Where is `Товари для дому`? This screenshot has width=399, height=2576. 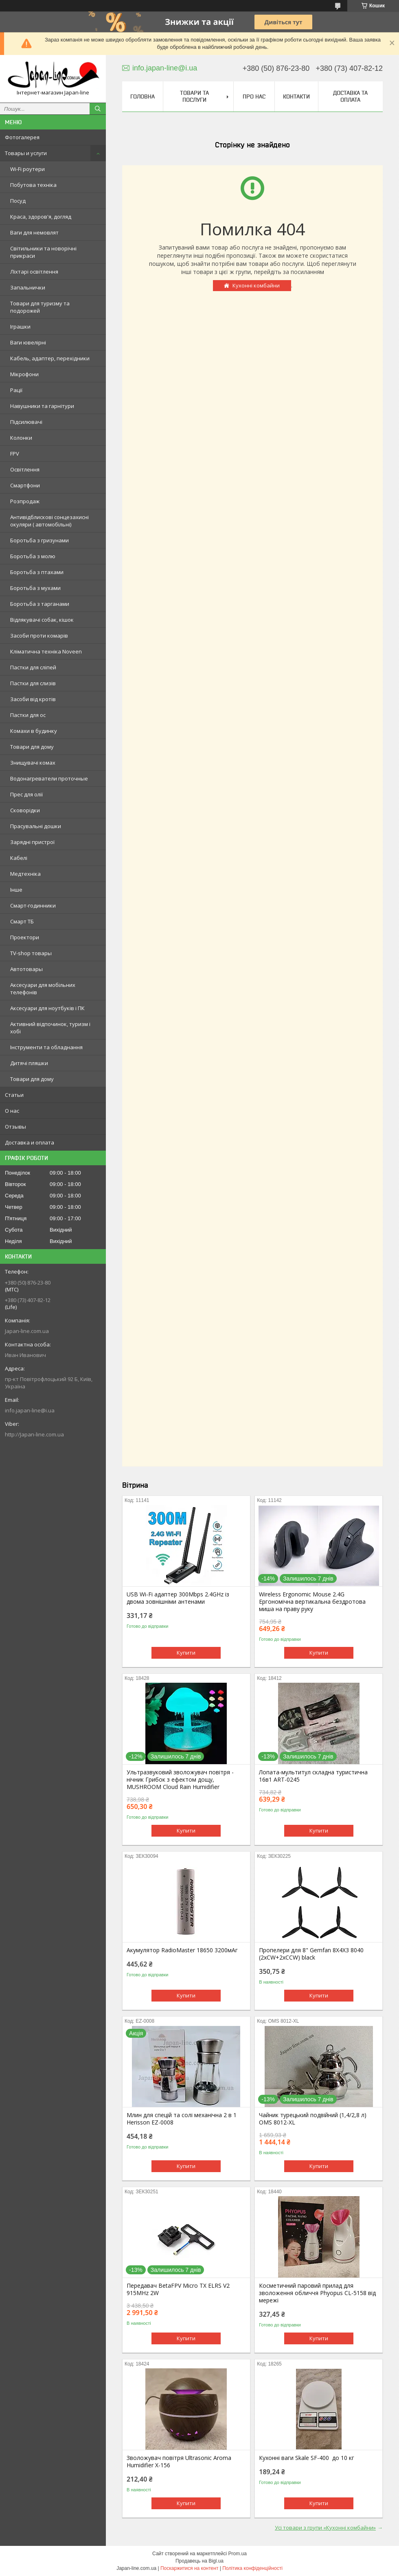 Товари для дому is located at coordinates (32, 746).